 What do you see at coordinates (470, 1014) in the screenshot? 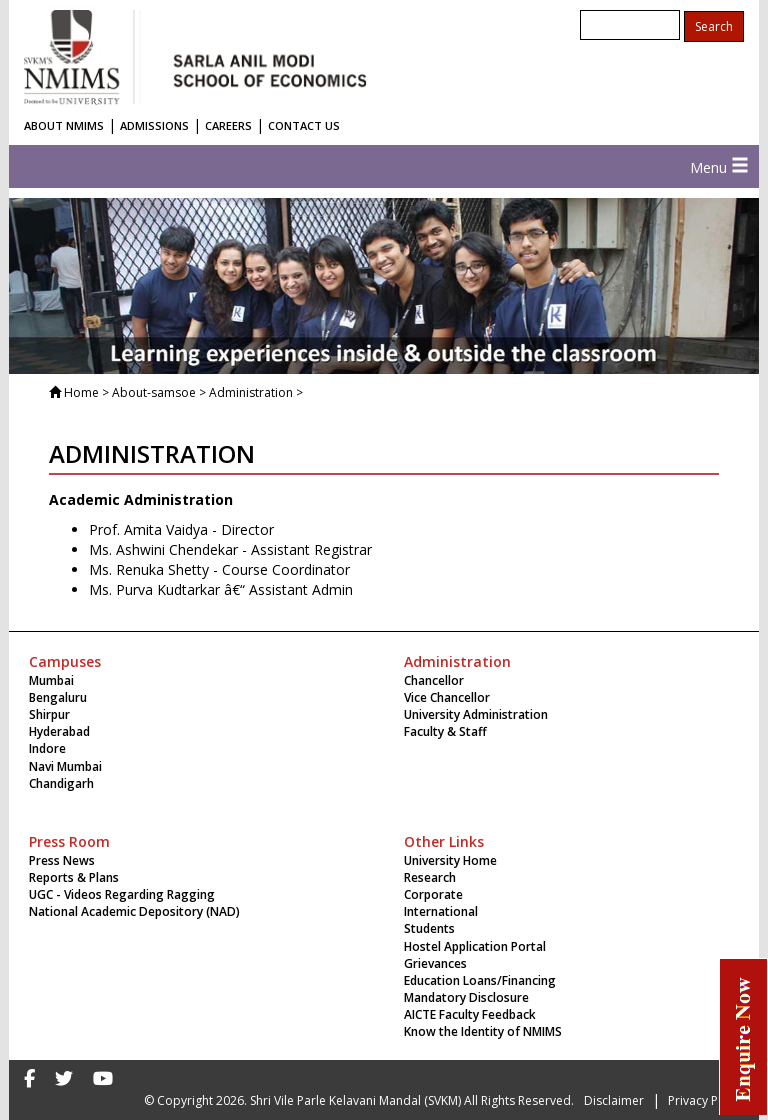
I see `AICTE Faculty Feedback` at bounding box center [470, 1014].